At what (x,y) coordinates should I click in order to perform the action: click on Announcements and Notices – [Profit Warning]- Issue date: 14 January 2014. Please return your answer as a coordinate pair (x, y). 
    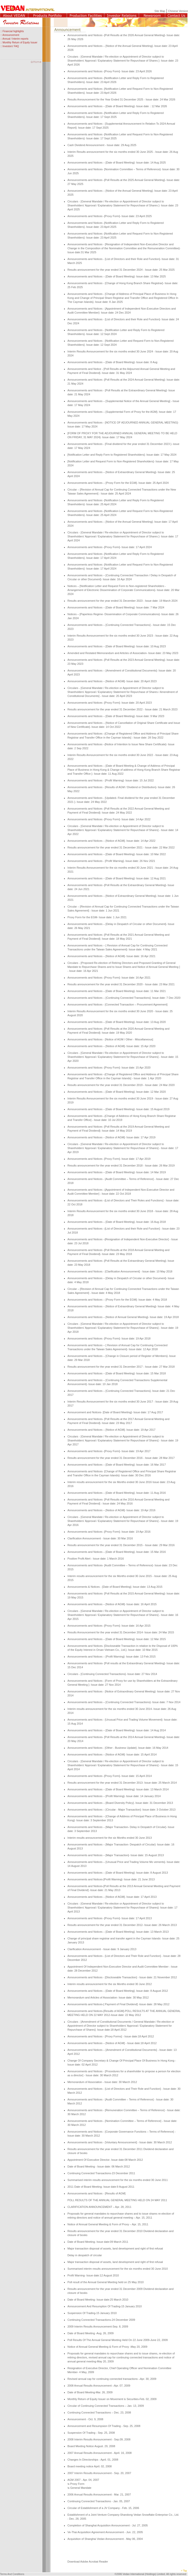
    Looking at the image, I should click on (114, 1796).